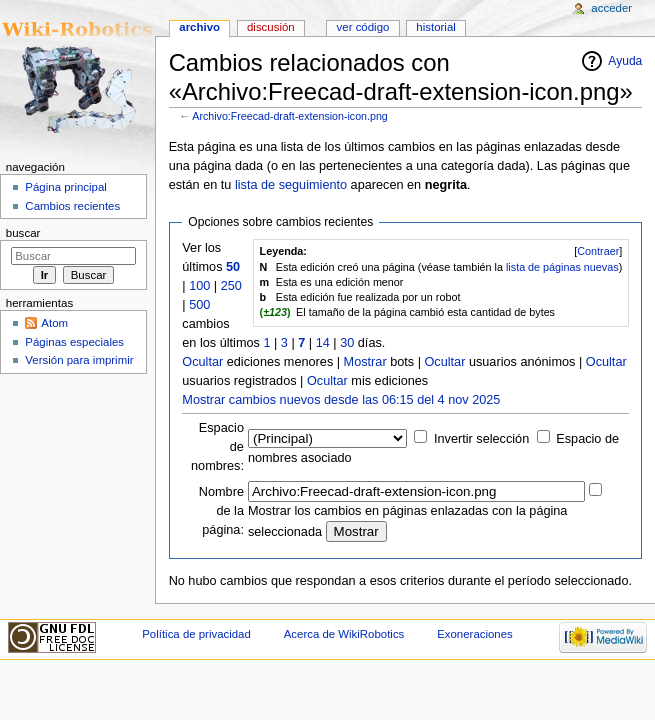  Describe the element at coordinates (196, 634) in the screenshot. I see `Política de privacidad` at that location.